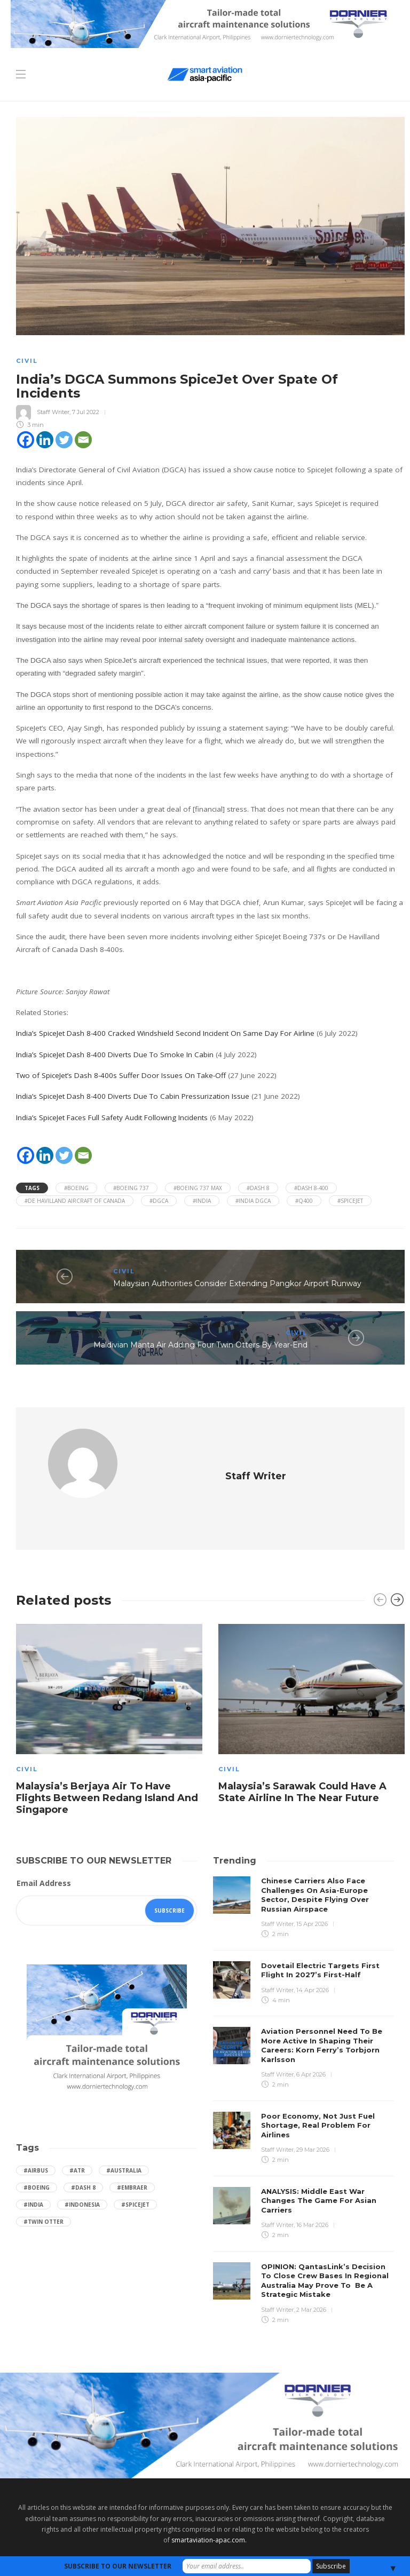  What do you see at coordinates (311, 2279) in the screenshot?
I see `2 Mar 2026` at bounding box center [311, 2279].